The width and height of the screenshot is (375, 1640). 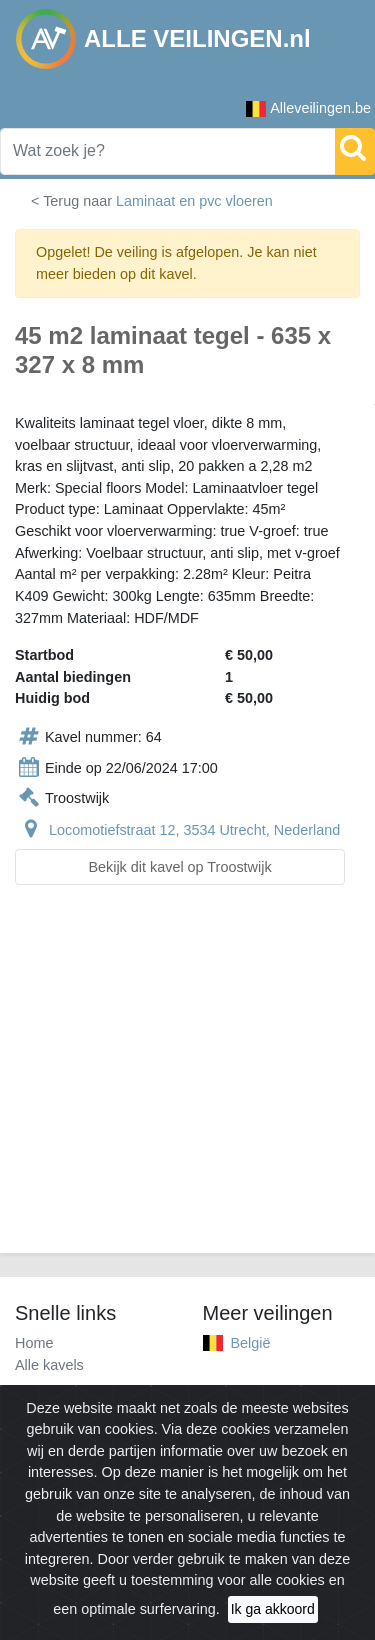 I want to click on Alleveilingen.be, so click(x=308, y=108).